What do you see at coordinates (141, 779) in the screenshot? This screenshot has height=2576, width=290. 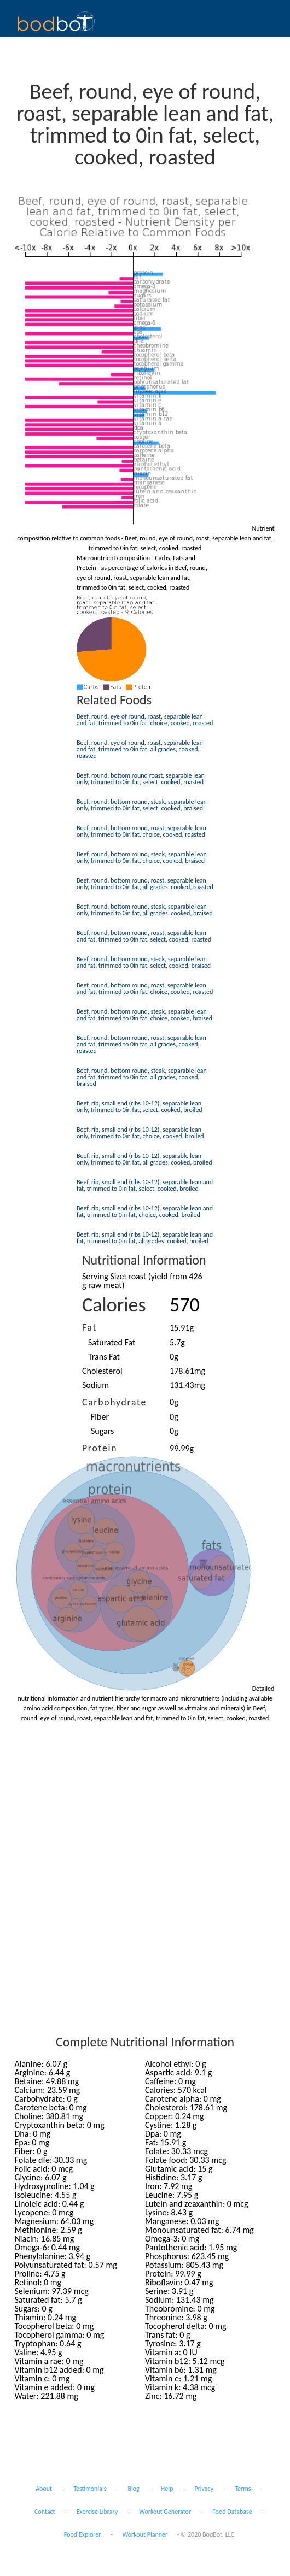 I see `Beef, round, bottom round roast, separable lean only, trimmed to 0in fat, select, cooked, roasted` at bounding box center [141, 779].